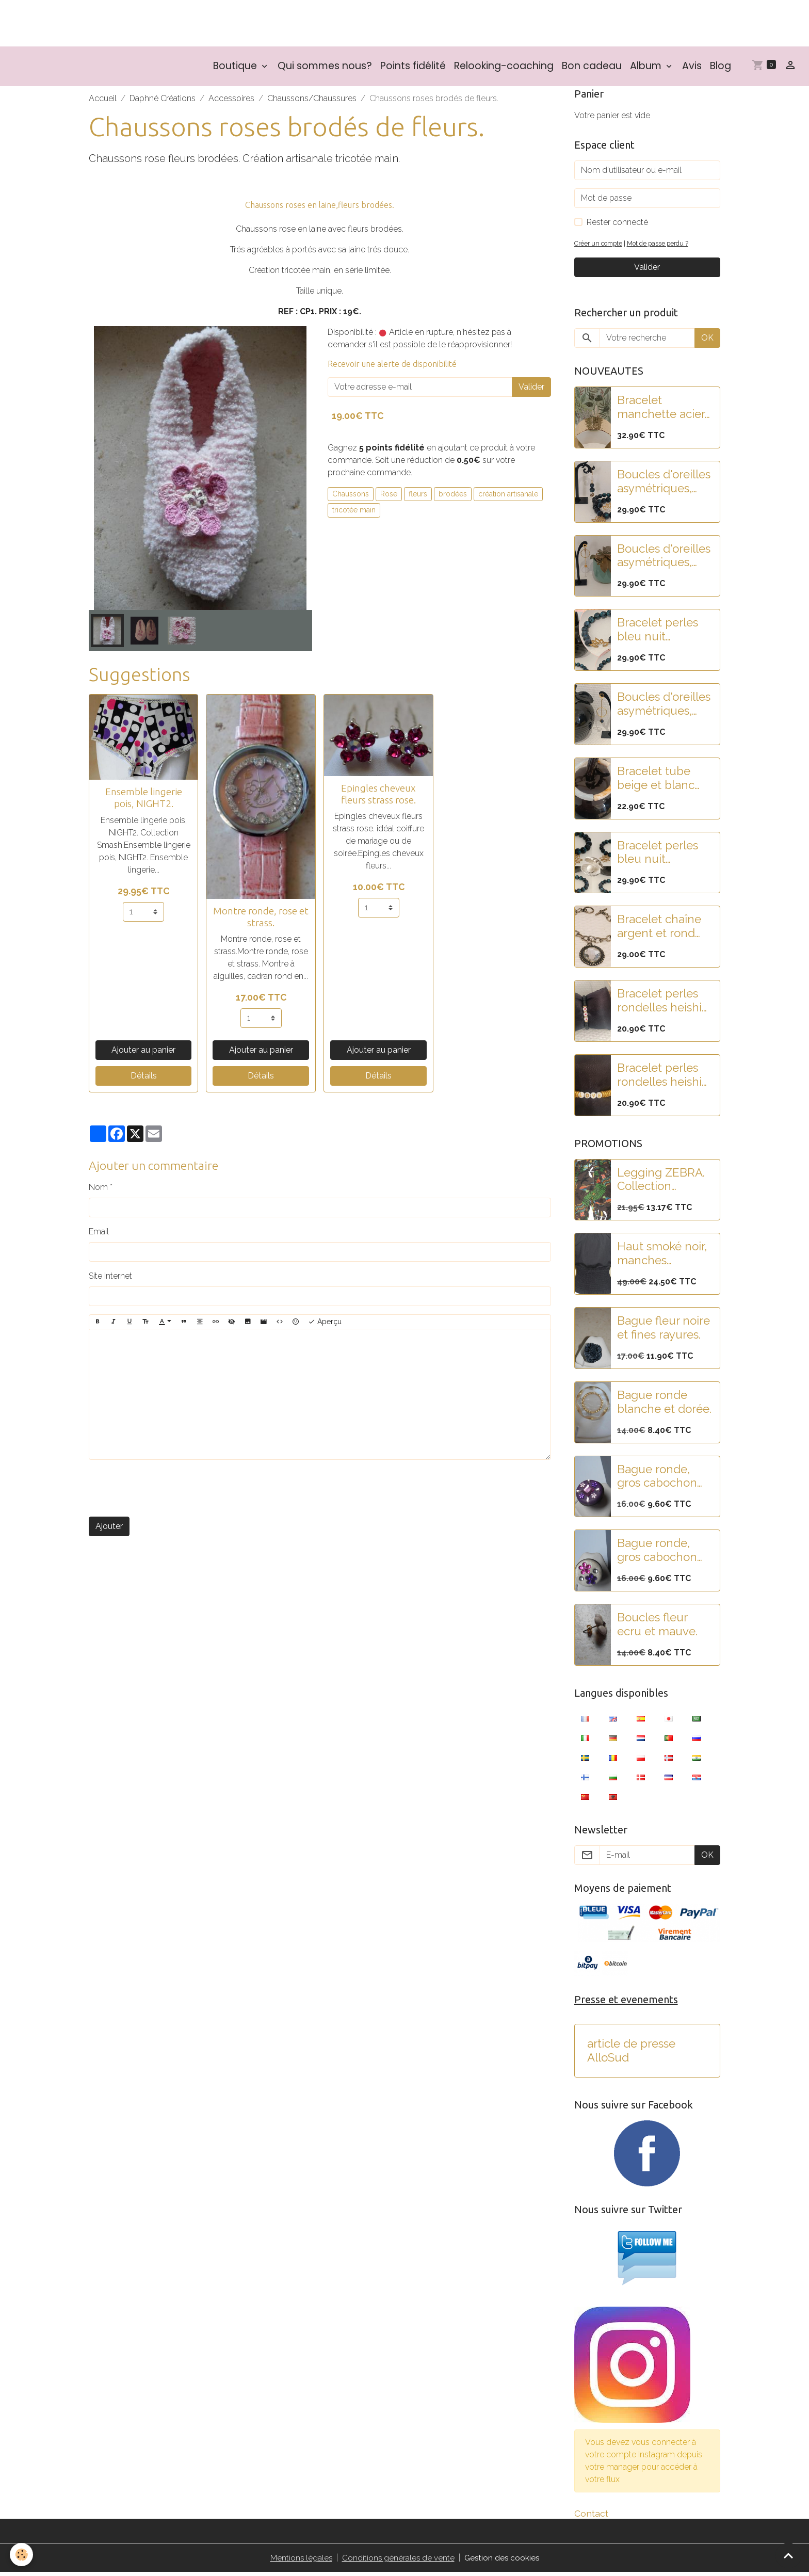 The width and height of the screenshot is (809, 2576). What do you see at coordinates (299, 2561) in the screenshot?
I see `Mentions légales` at bounding box center [299, 2561].